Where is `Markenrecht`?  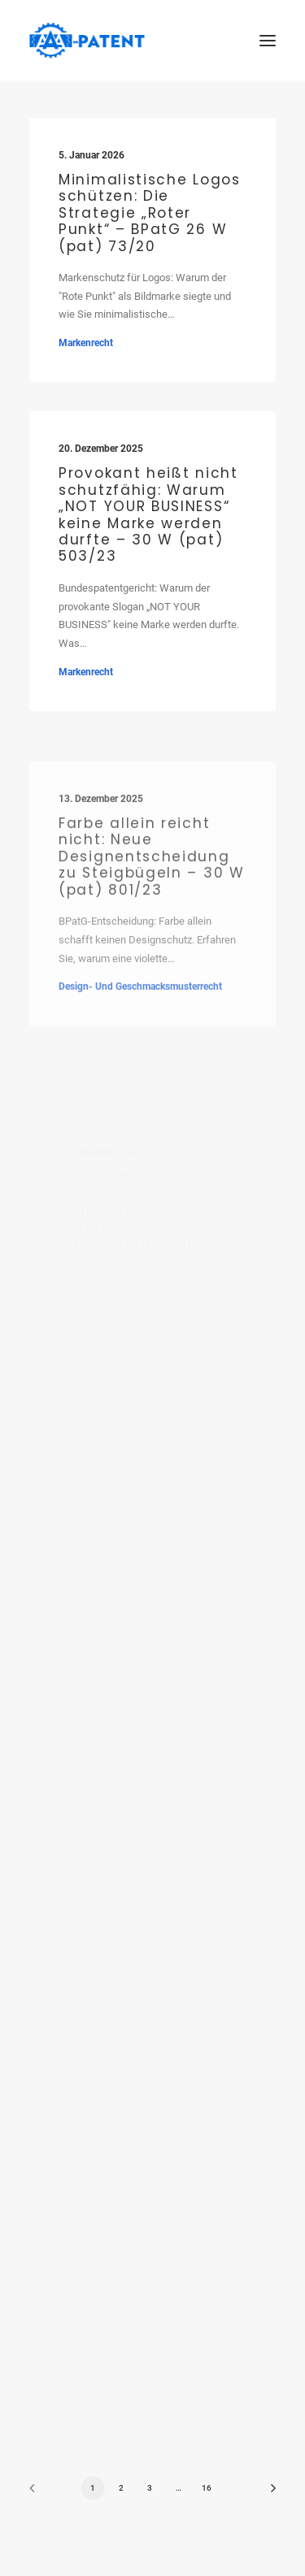 Markenrecht is located at coordinates (86, 343).